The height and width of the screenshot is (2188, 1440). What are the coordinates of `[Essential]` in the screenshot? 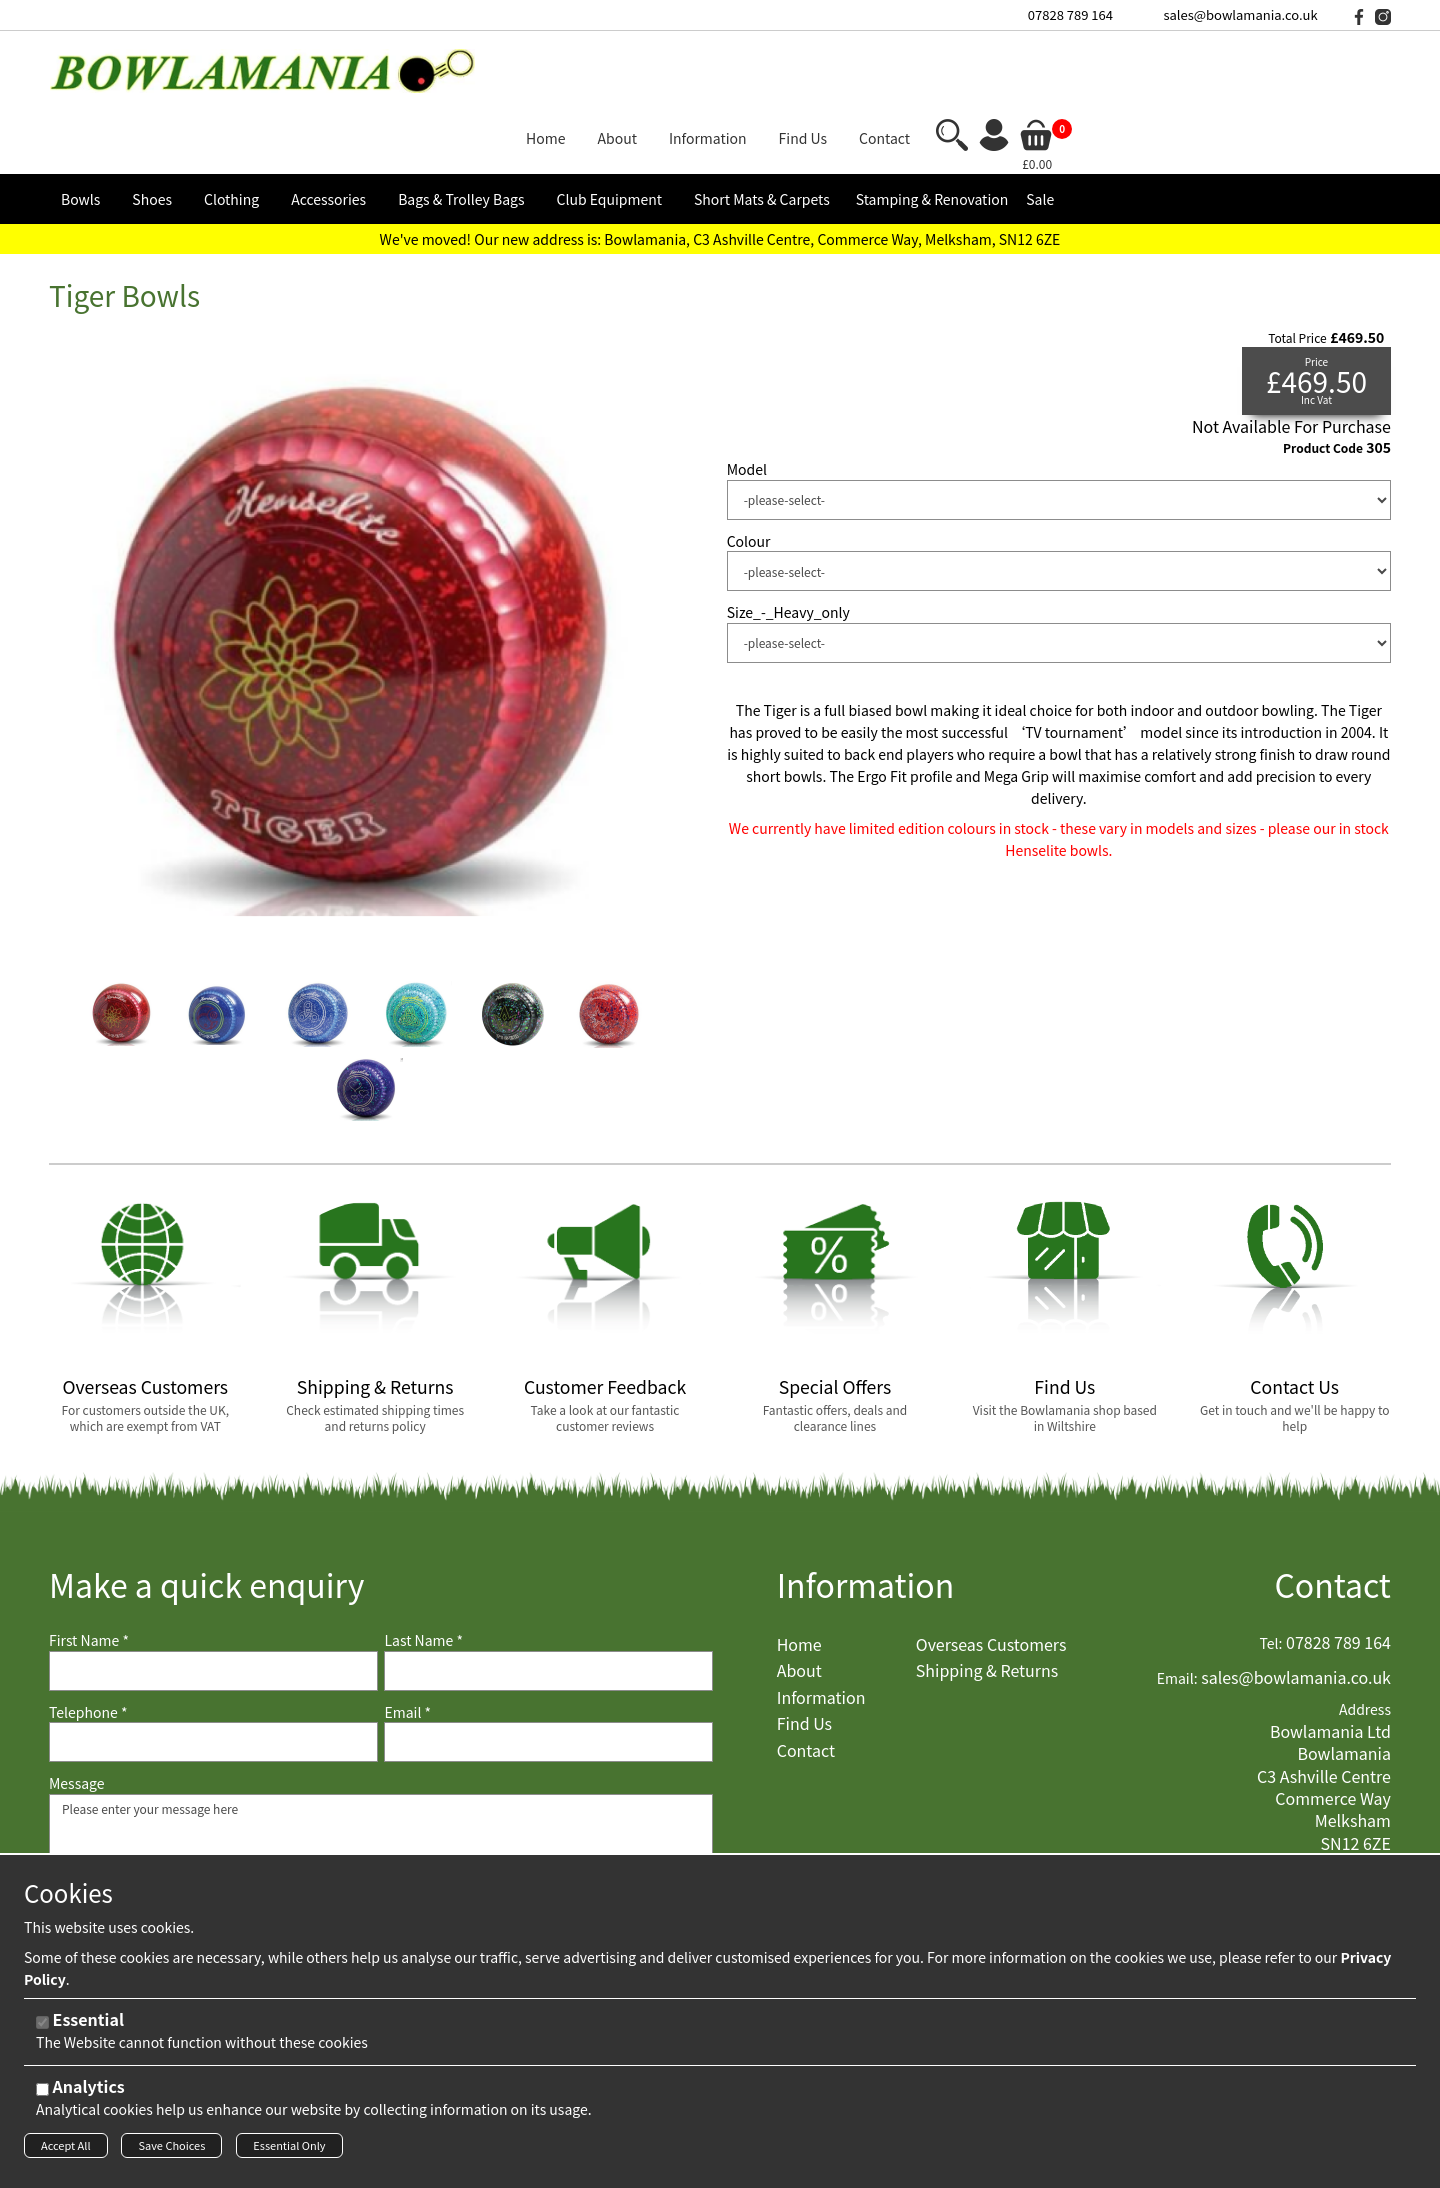 It's located at (42, 2028).